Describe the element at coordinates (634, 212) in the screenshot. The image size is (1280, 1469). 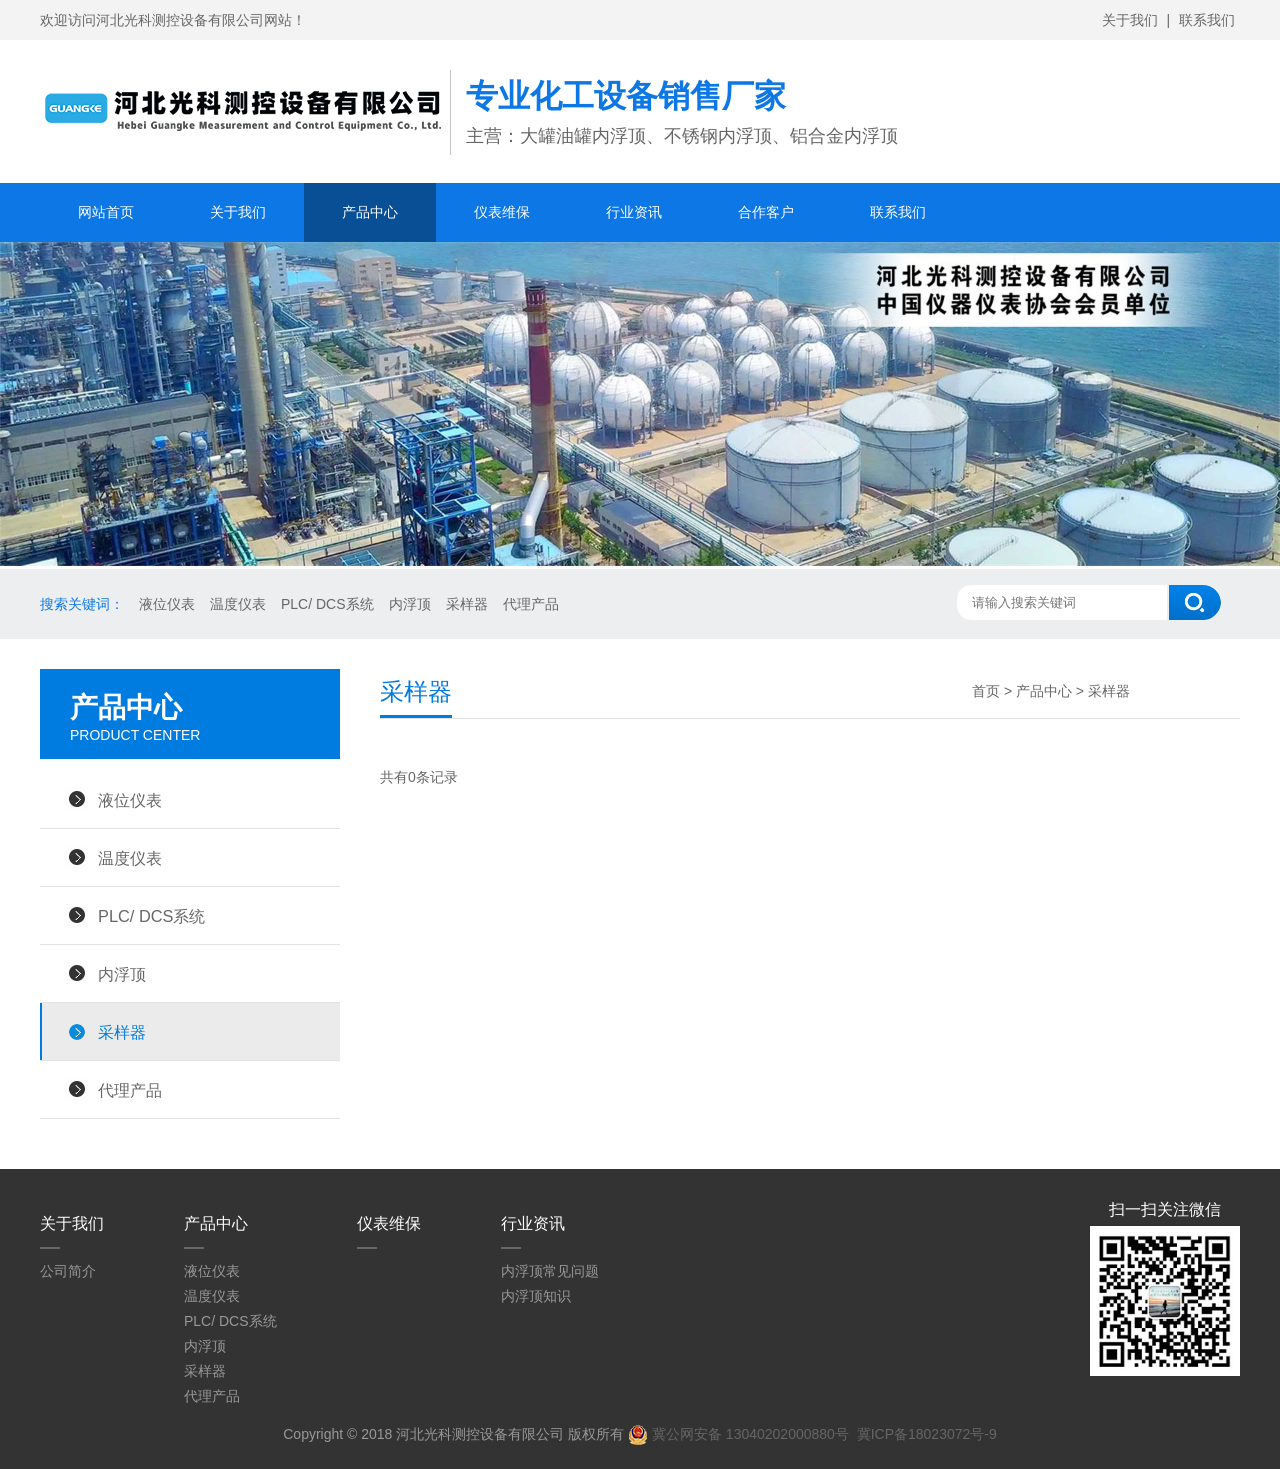
I see `行业资讯` at that location.